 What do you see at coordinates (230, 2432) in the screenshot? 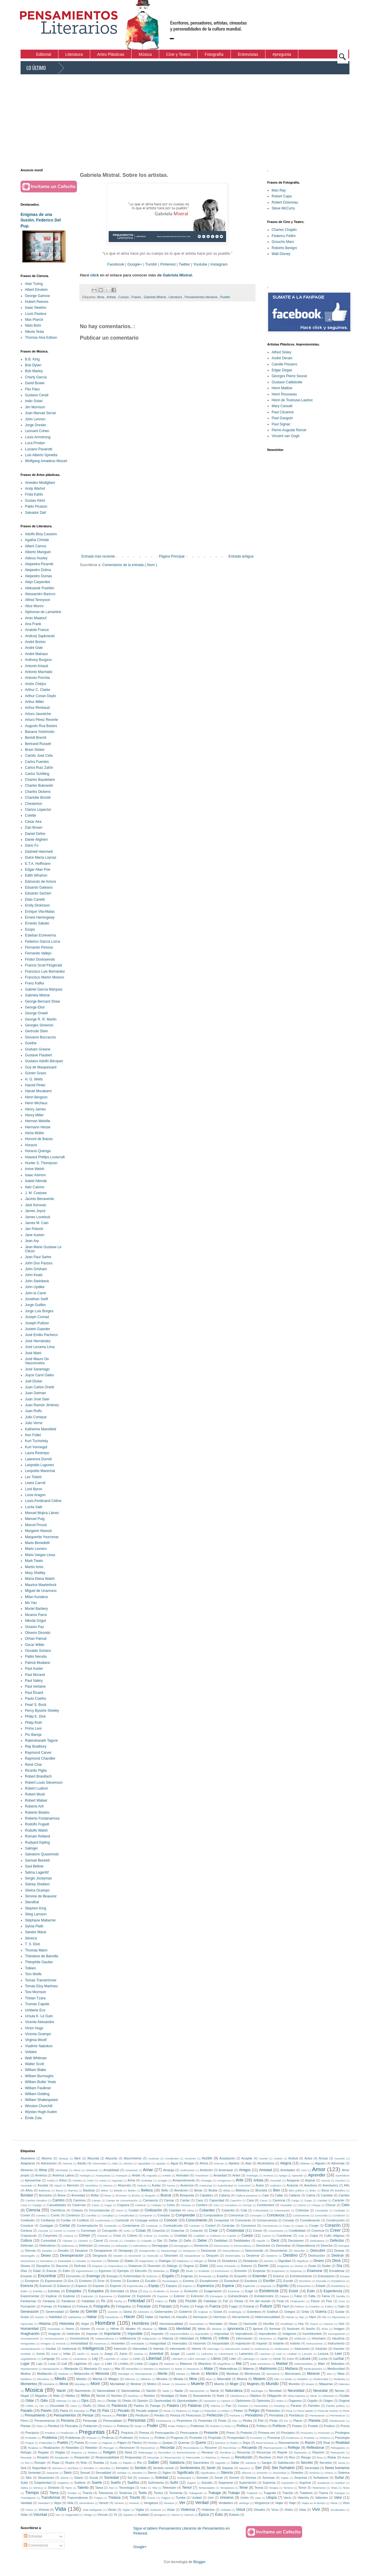
I see `Preso` at bounding box center [230, 2432].